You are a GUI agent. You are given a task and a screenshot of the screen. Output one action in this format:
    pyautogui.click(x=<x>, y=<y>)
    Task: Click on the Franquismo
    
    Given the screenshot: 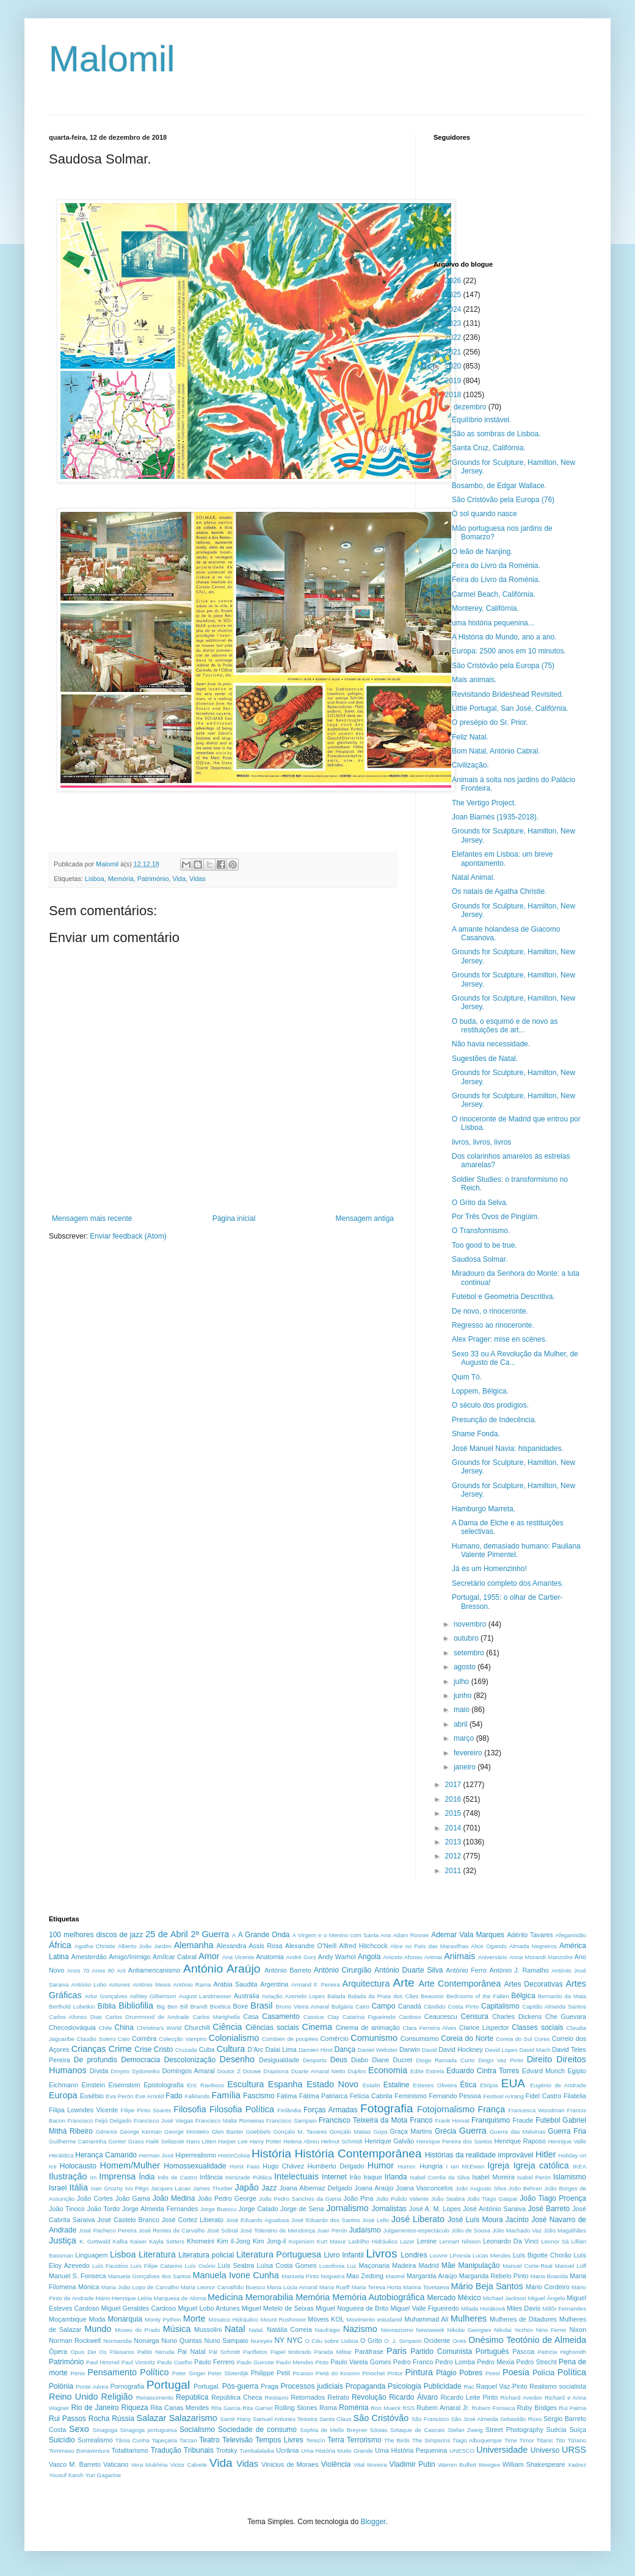 What is the action you would take?
    pyautogui.click(x=490, y=2120)
    